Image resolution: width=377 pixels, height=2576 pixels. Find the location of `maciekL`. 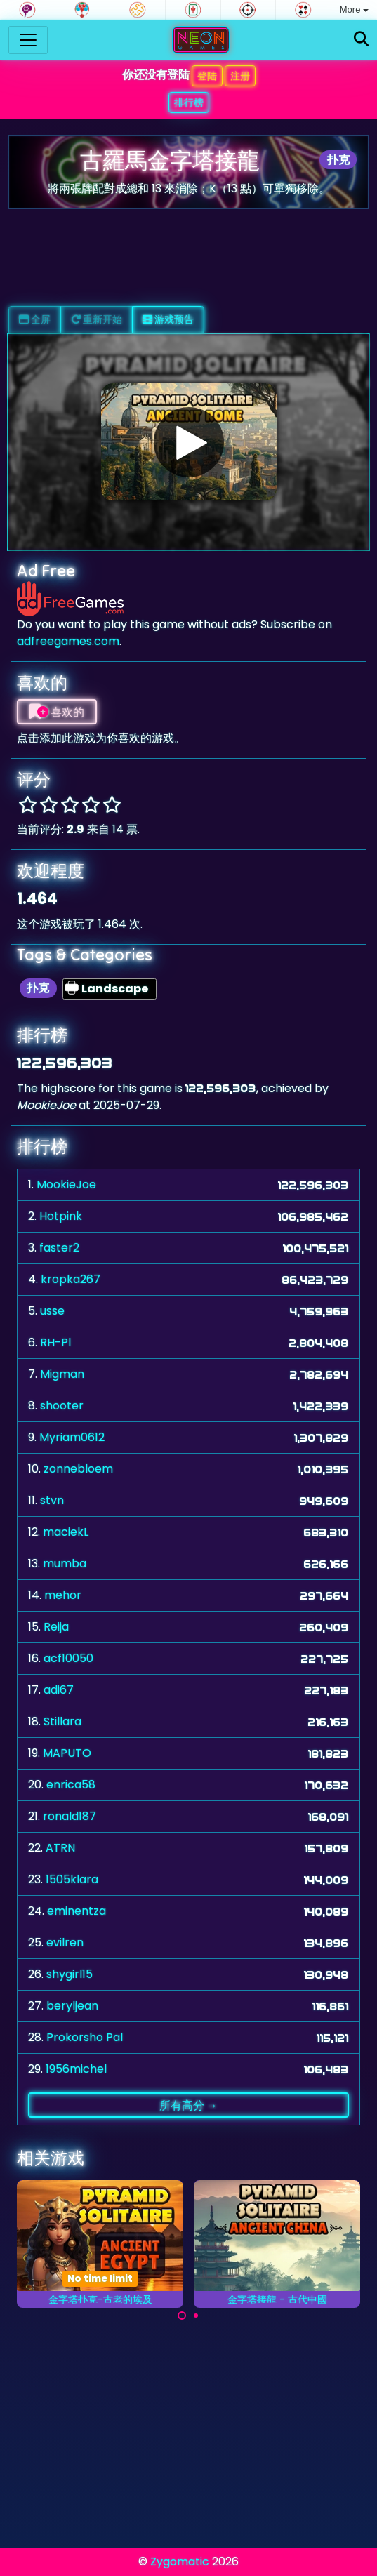

maciekL is located at coordinates (65, 1532).